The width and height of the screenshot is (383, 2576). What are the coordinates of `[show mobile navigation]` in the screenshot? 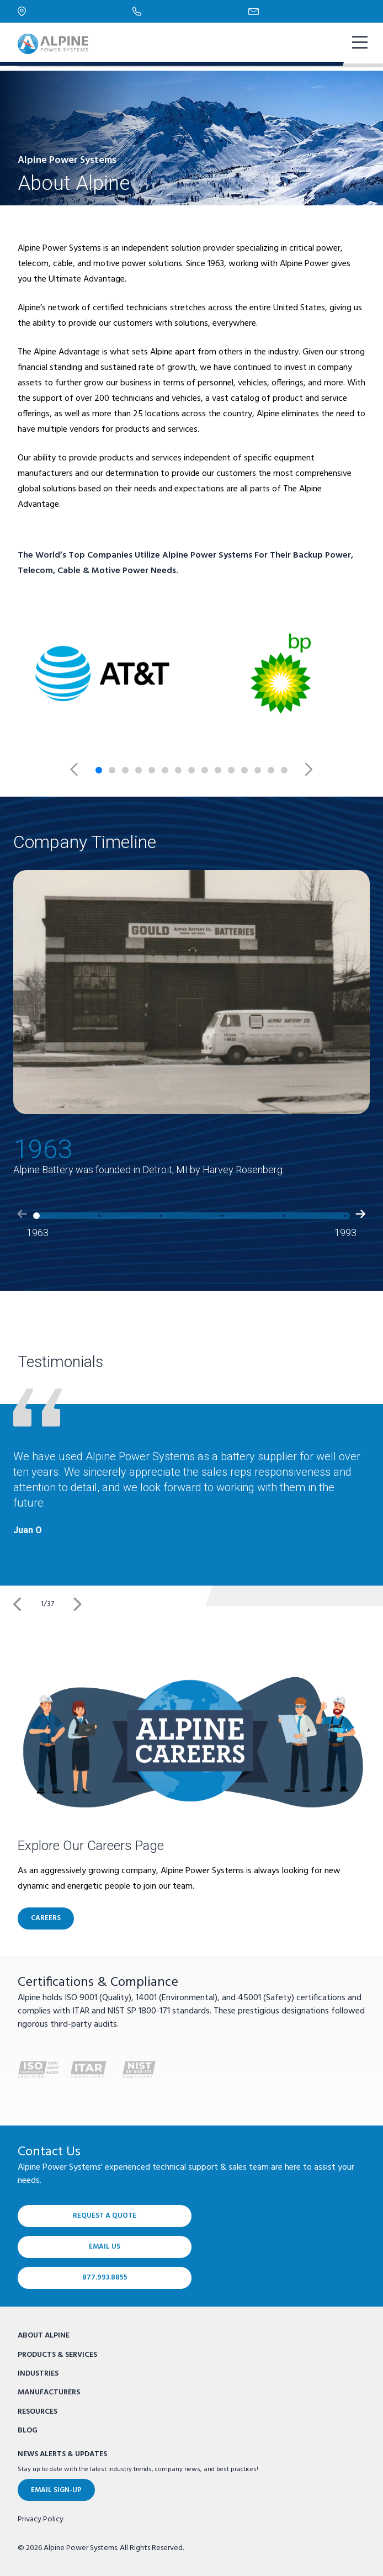 It's located at (358, 44).